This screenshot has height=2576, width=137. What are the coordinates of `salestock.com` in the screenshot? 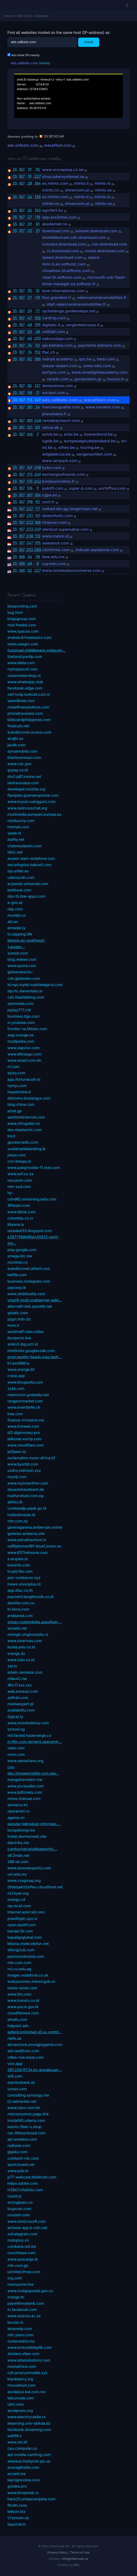 It's located at (55, 543).